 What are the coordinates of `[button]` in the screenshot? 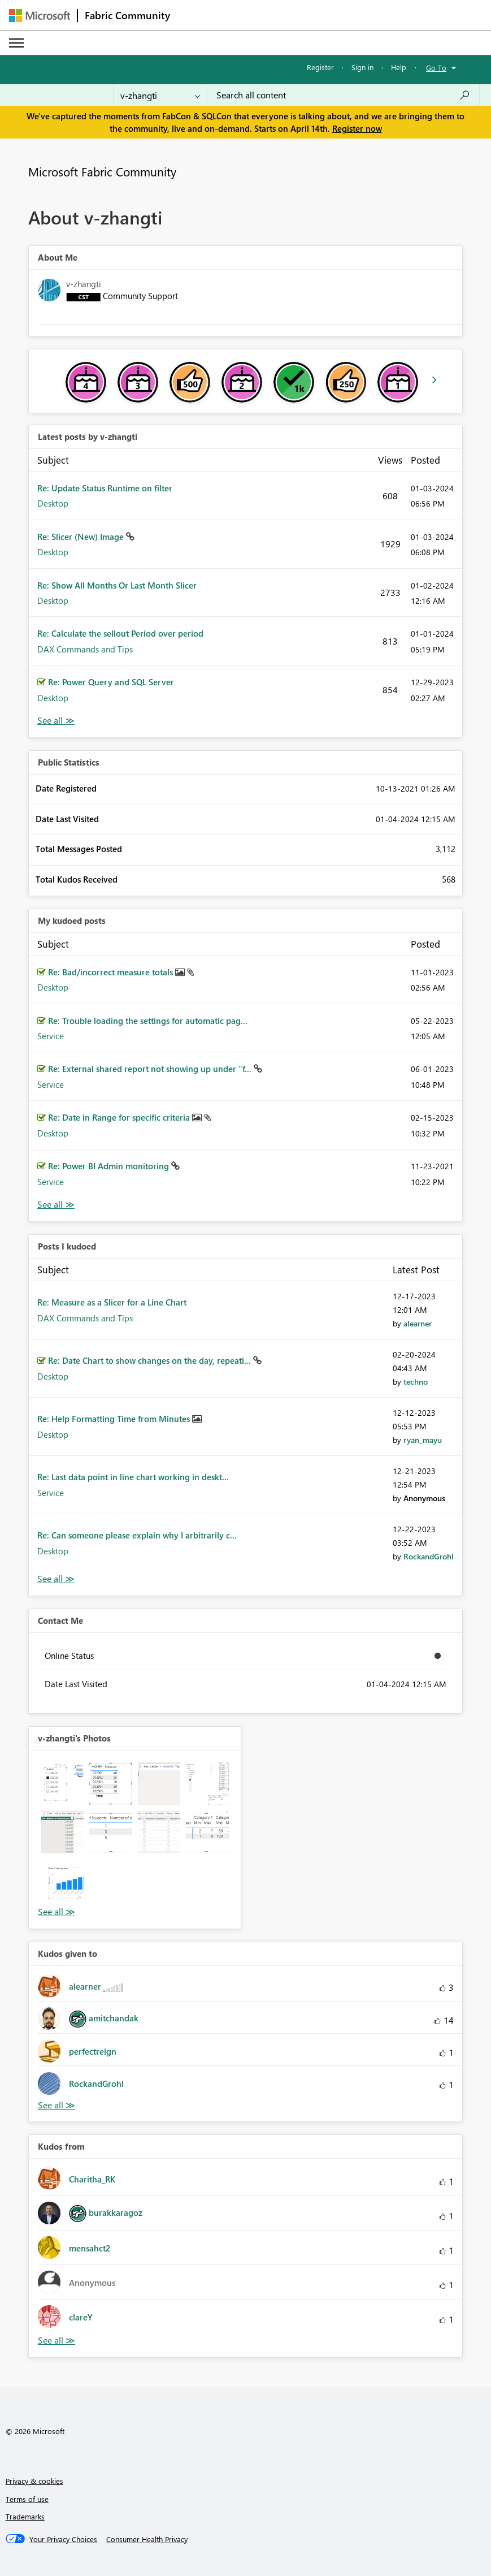 It's located at (62, 1783).